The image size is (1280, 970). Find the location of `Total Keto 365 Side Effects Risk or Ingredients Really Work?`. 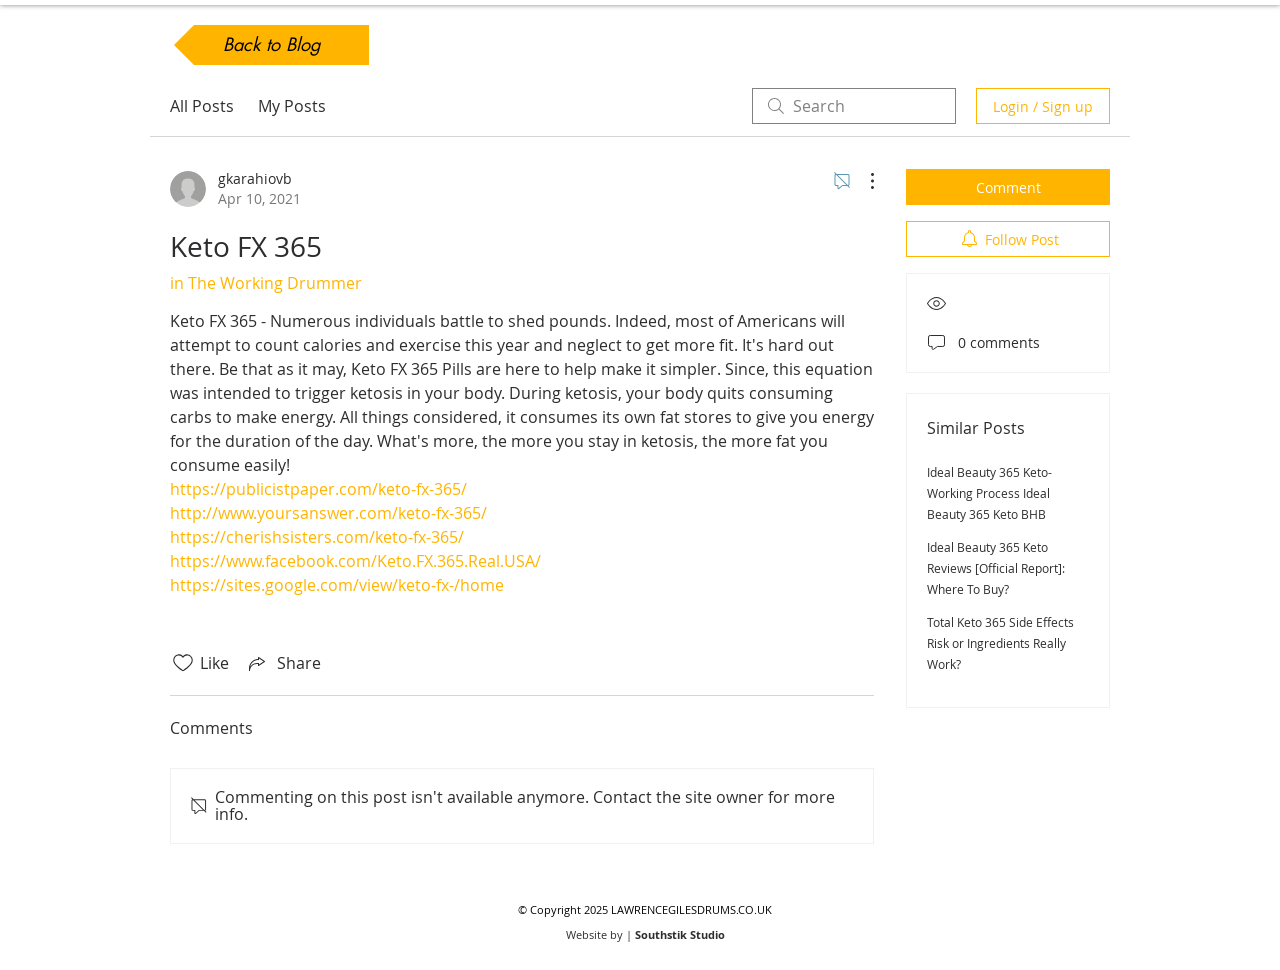

Total Keto 365 Side Effects Risk or Ingredients Really Work? is located at coordinates (1000, 643).